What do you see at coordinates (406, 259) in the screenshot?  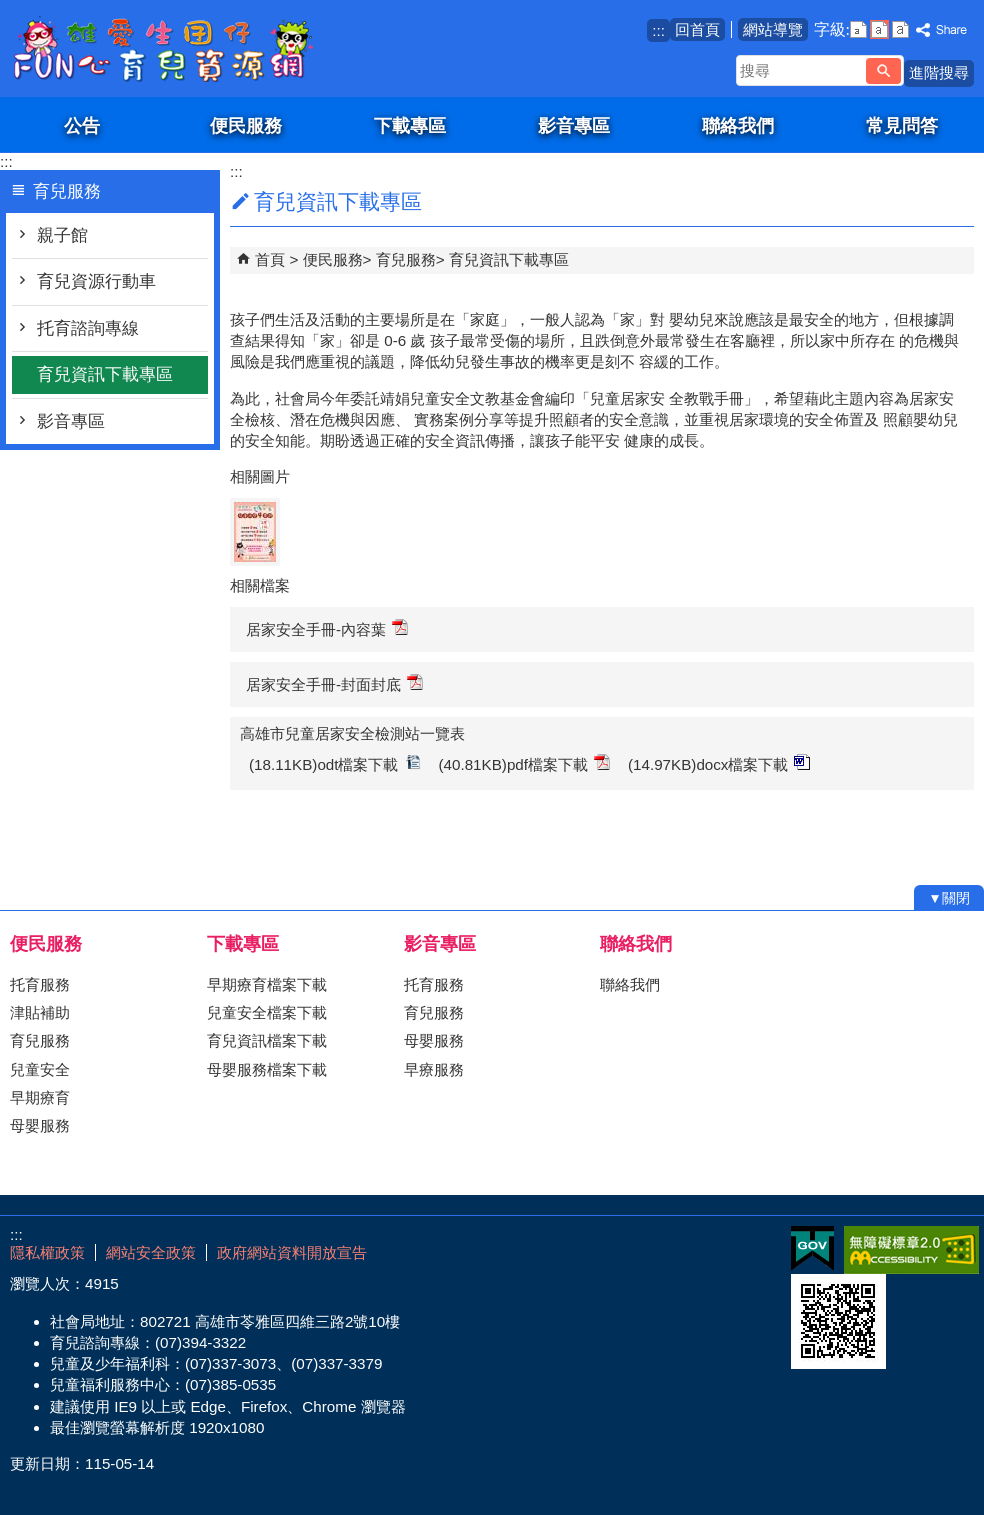 I see `育兒服務` at bounding box center [406, 259].